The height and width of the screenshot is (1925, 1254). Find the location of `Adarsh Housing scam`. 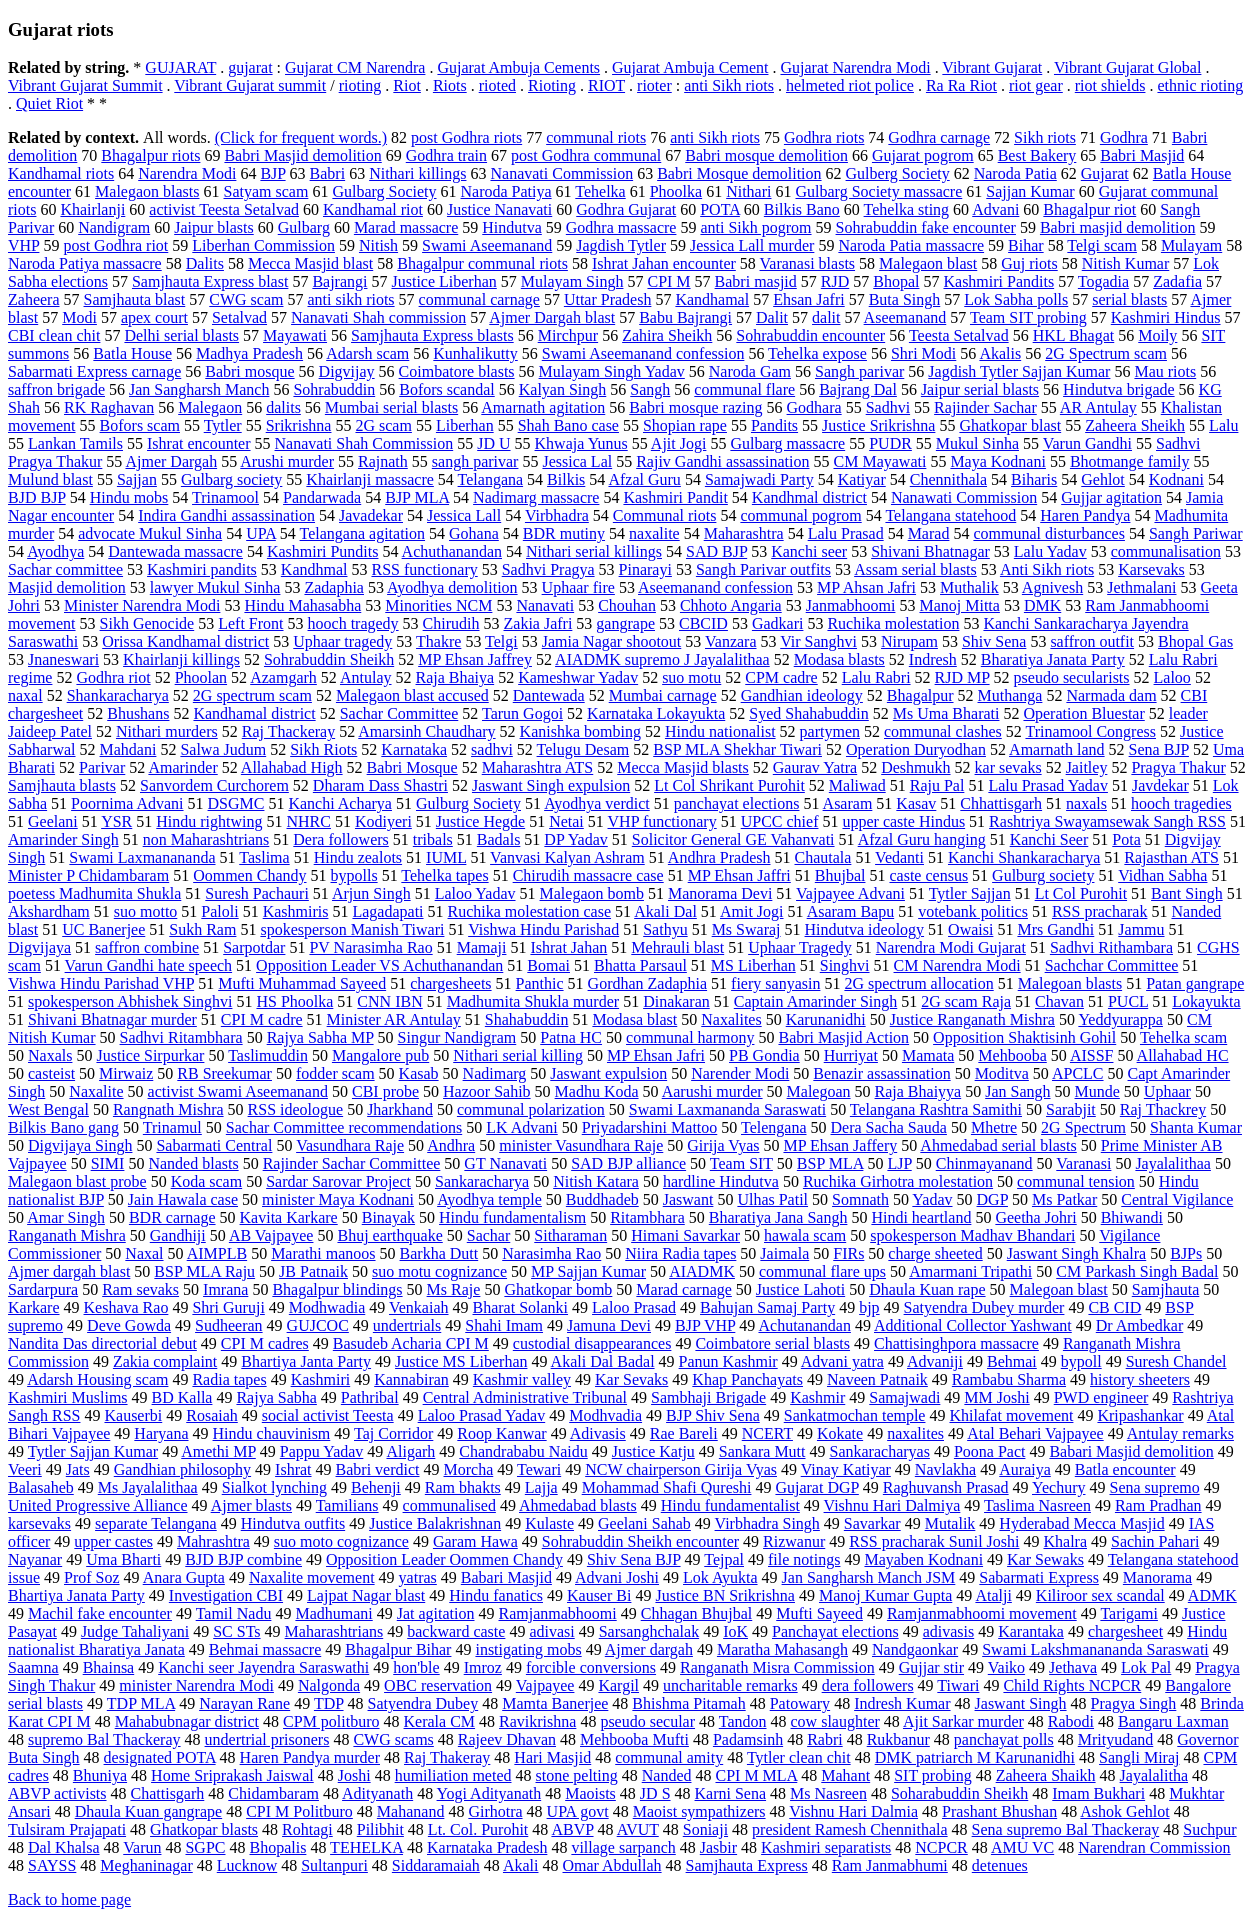

Adarsh Housing scam is located at coordinates (97, 1379).